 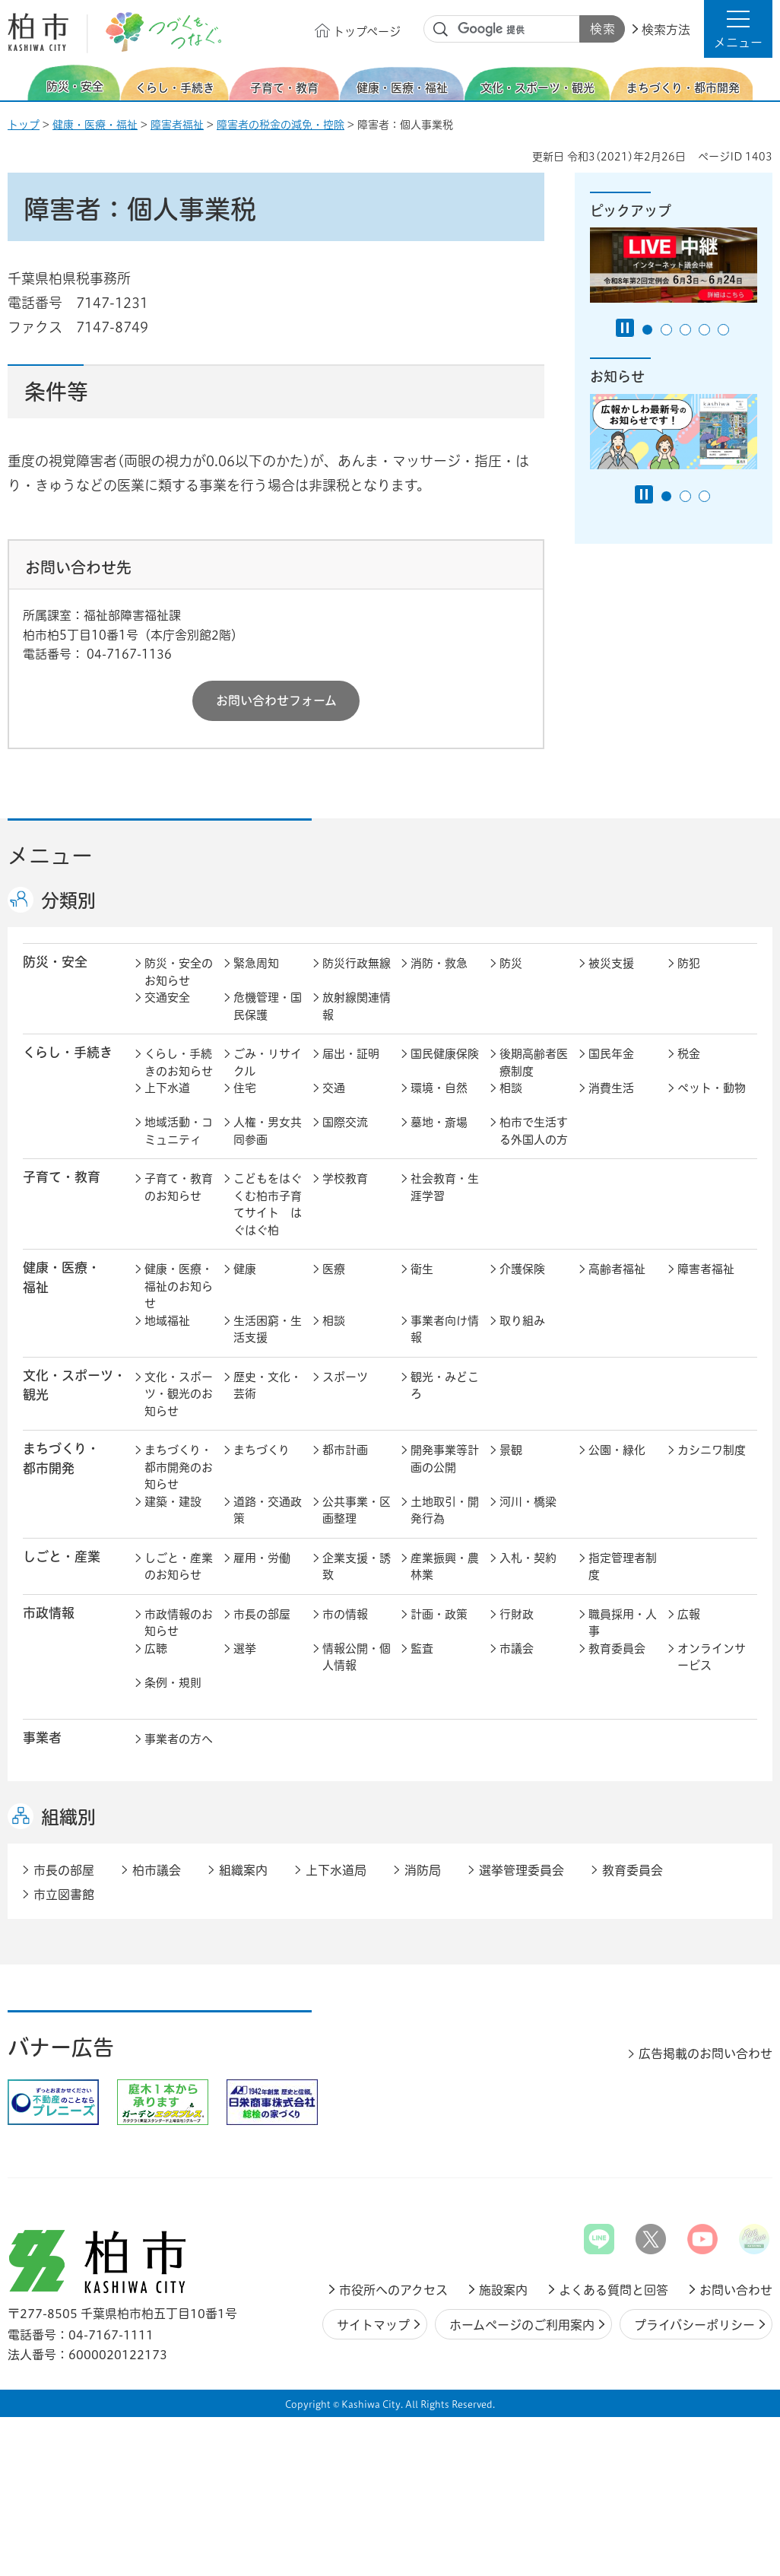 I want to click on 広報, so click(x=688, y=1614).